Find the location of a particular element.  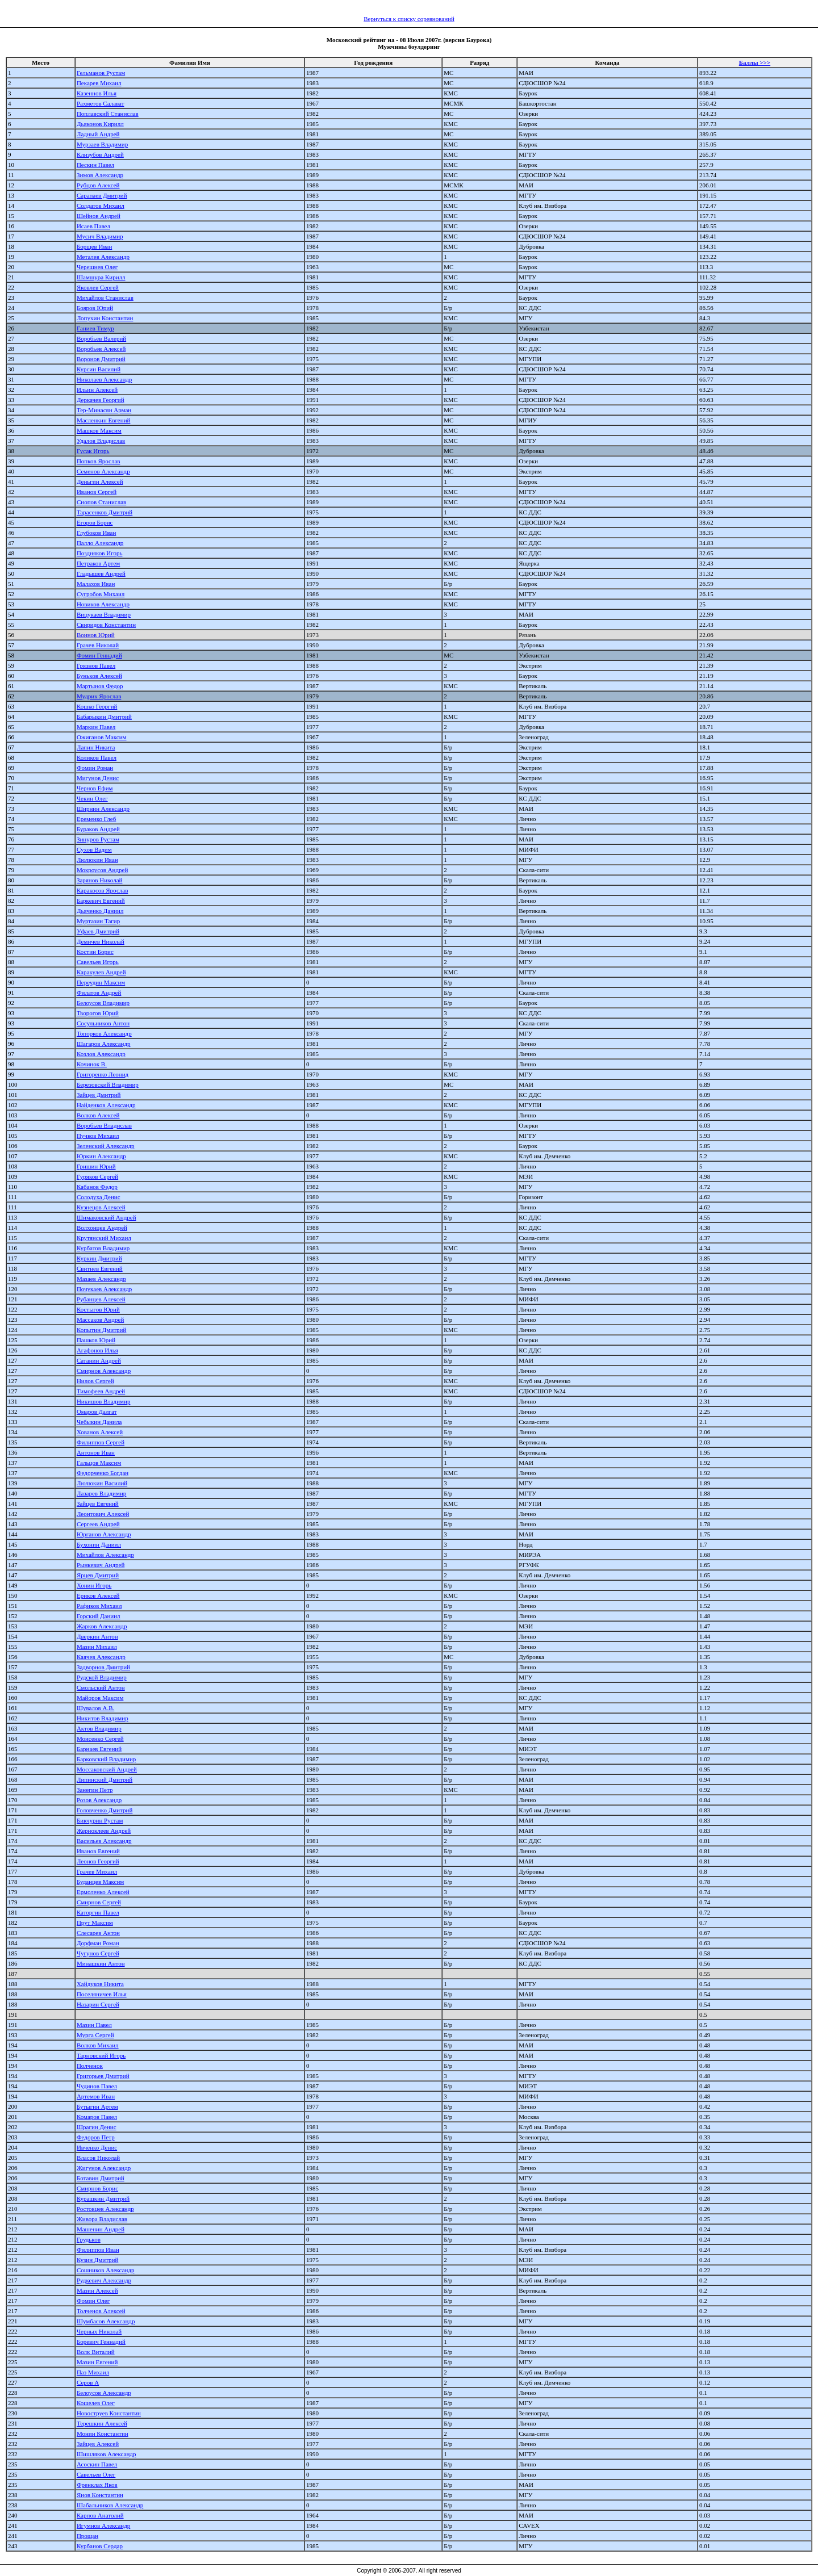

Снопов Станислав is located at coordinates (101, 502).